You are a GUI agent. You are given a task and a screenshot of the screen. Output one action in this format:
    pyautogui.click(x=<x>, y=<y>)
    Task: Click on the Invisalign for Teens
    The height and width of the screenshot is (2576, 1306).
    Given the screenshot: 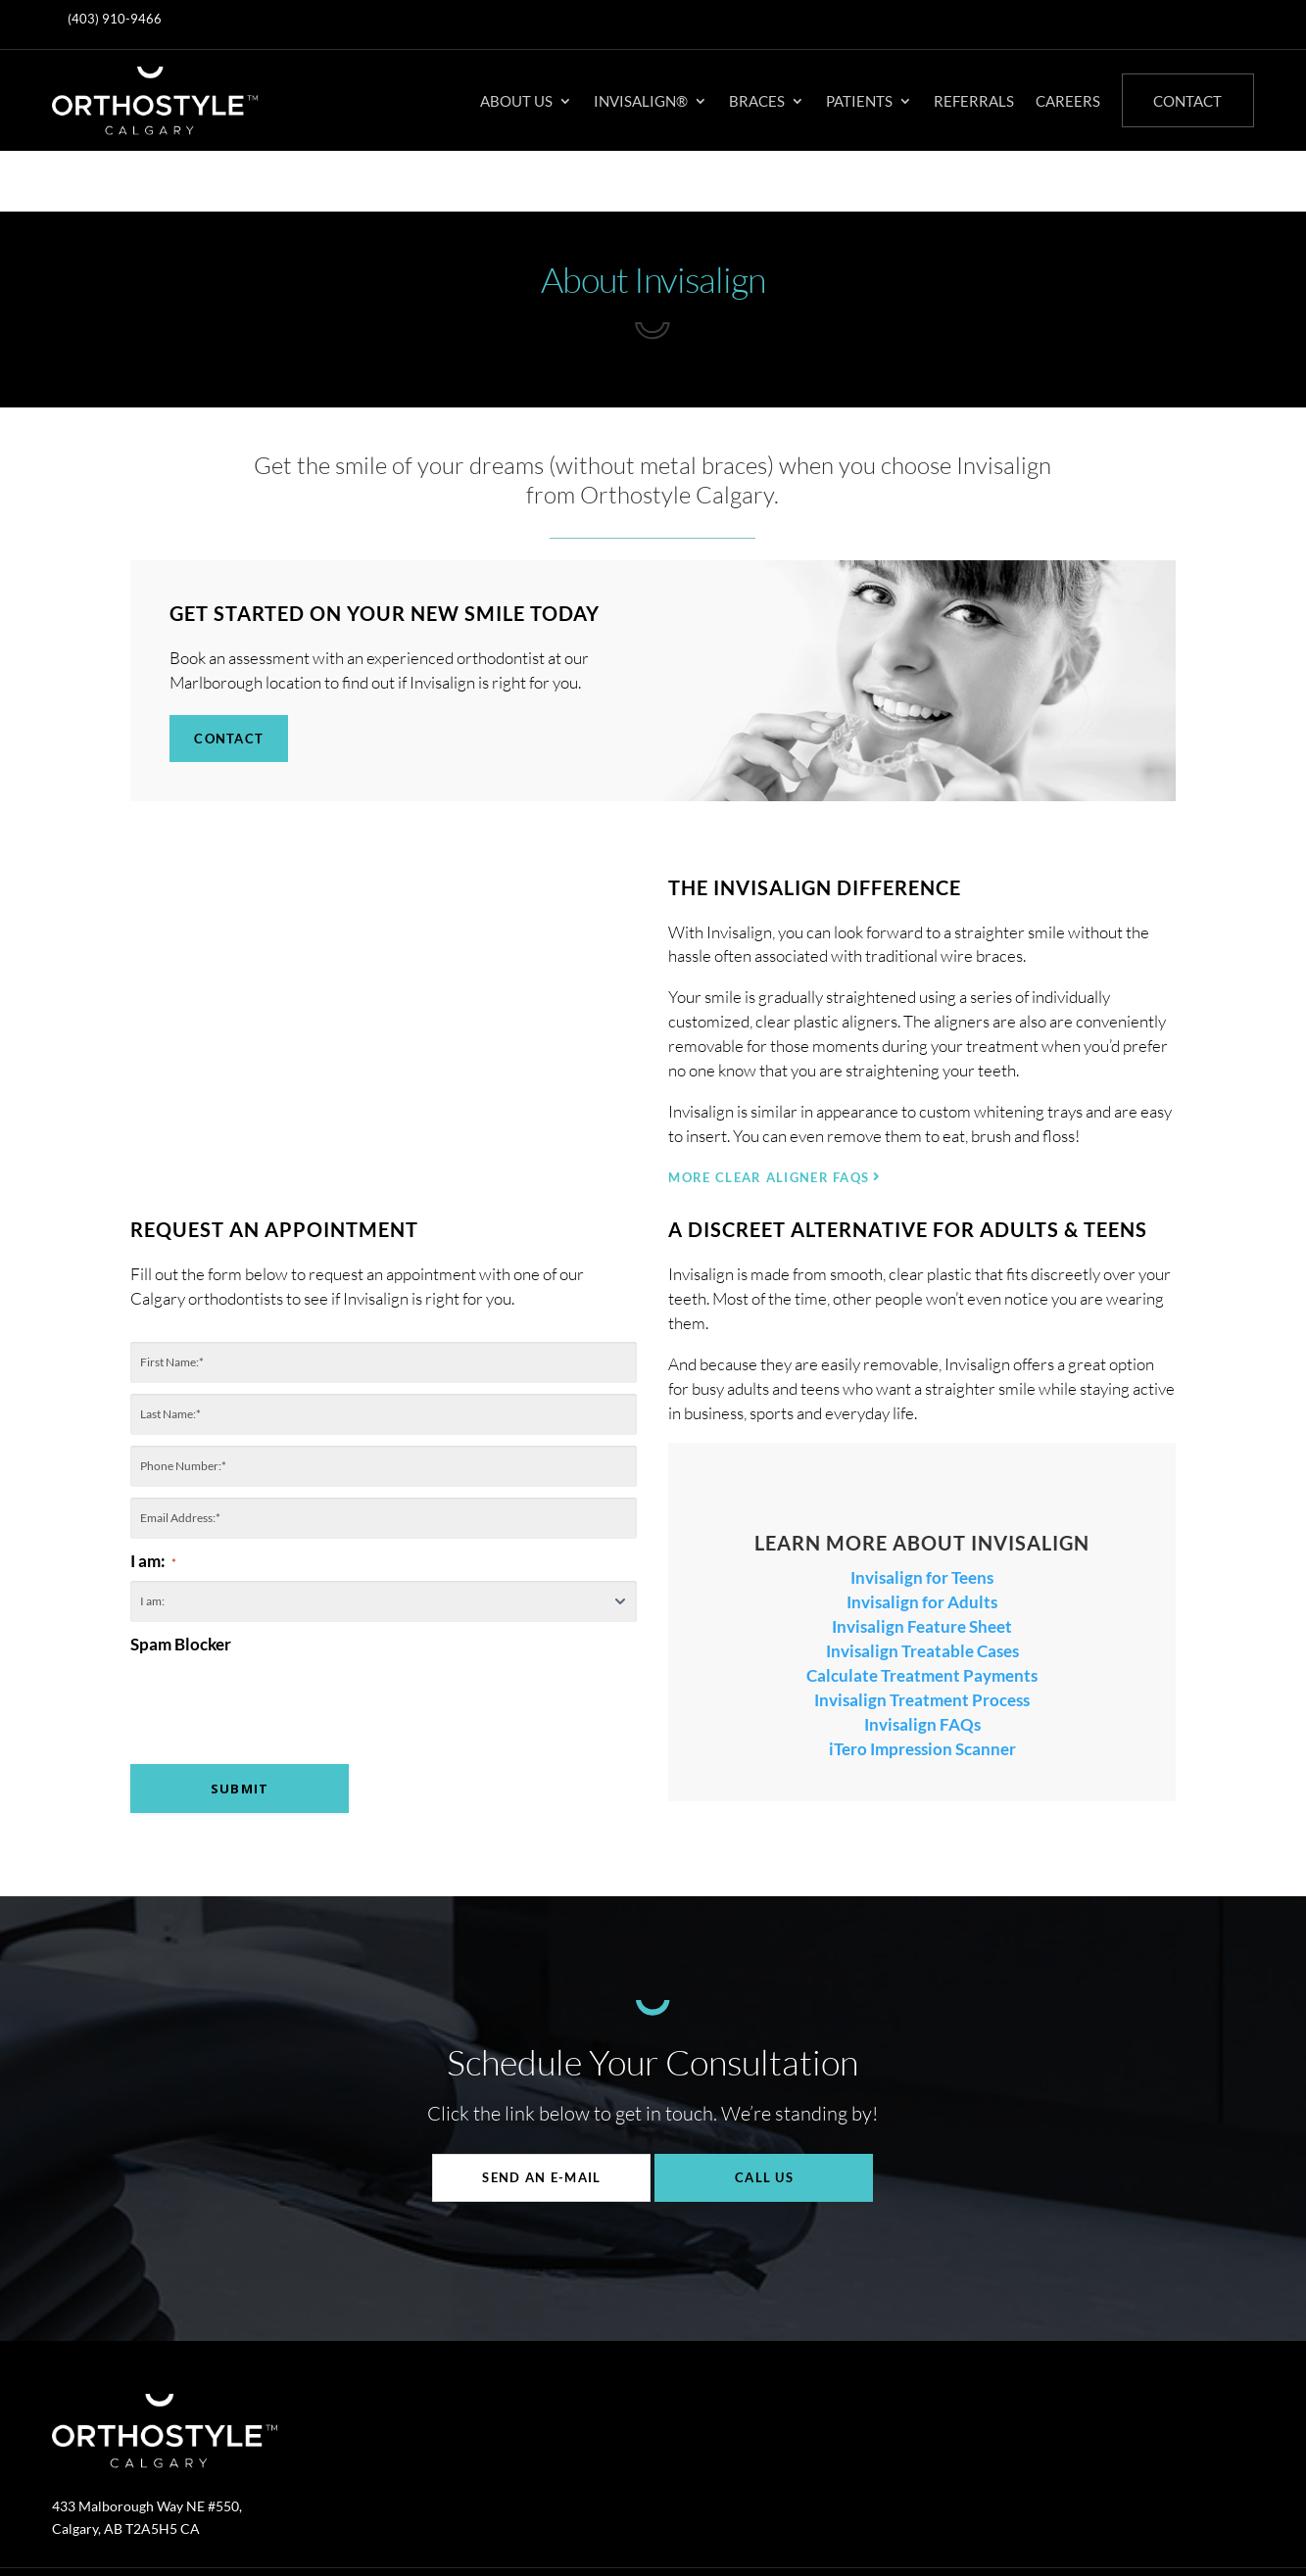 What is the action you would take?
    pyautogui.click(x=921, y=1516)
    